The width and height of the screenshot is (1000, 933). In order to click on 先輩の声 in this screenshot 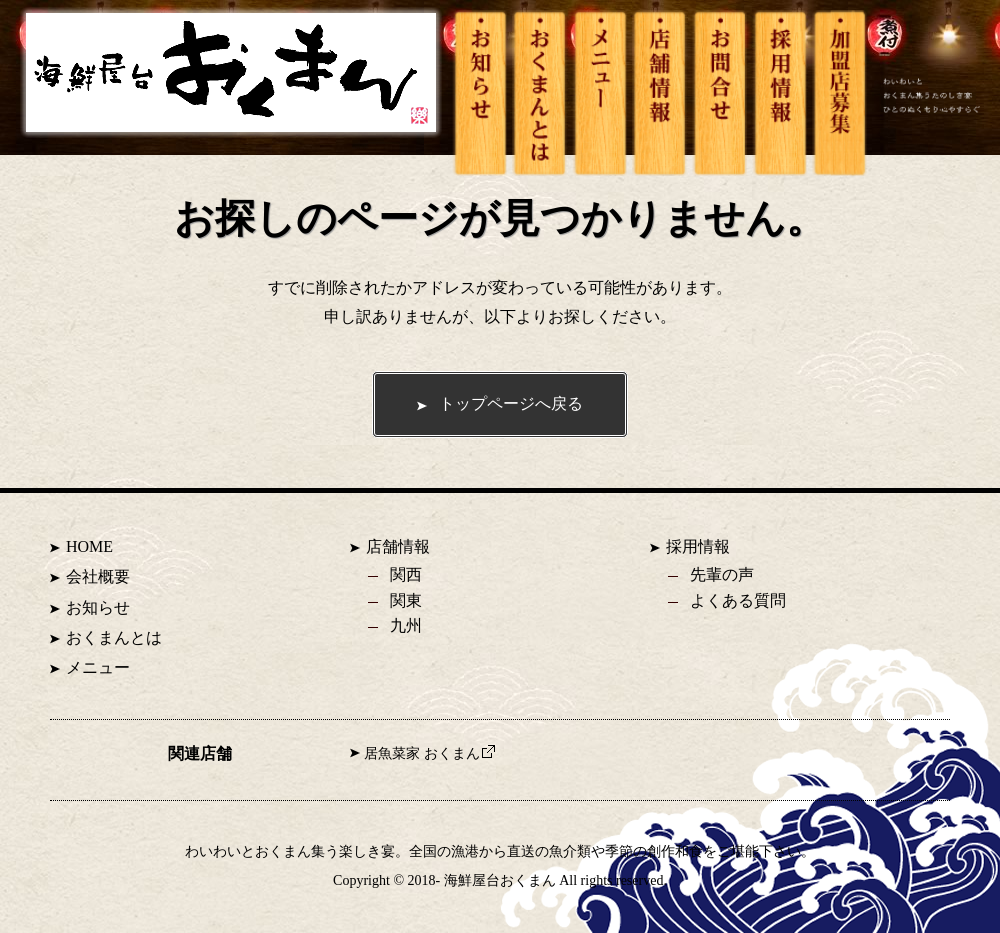, I will do `click(722, 574)`.